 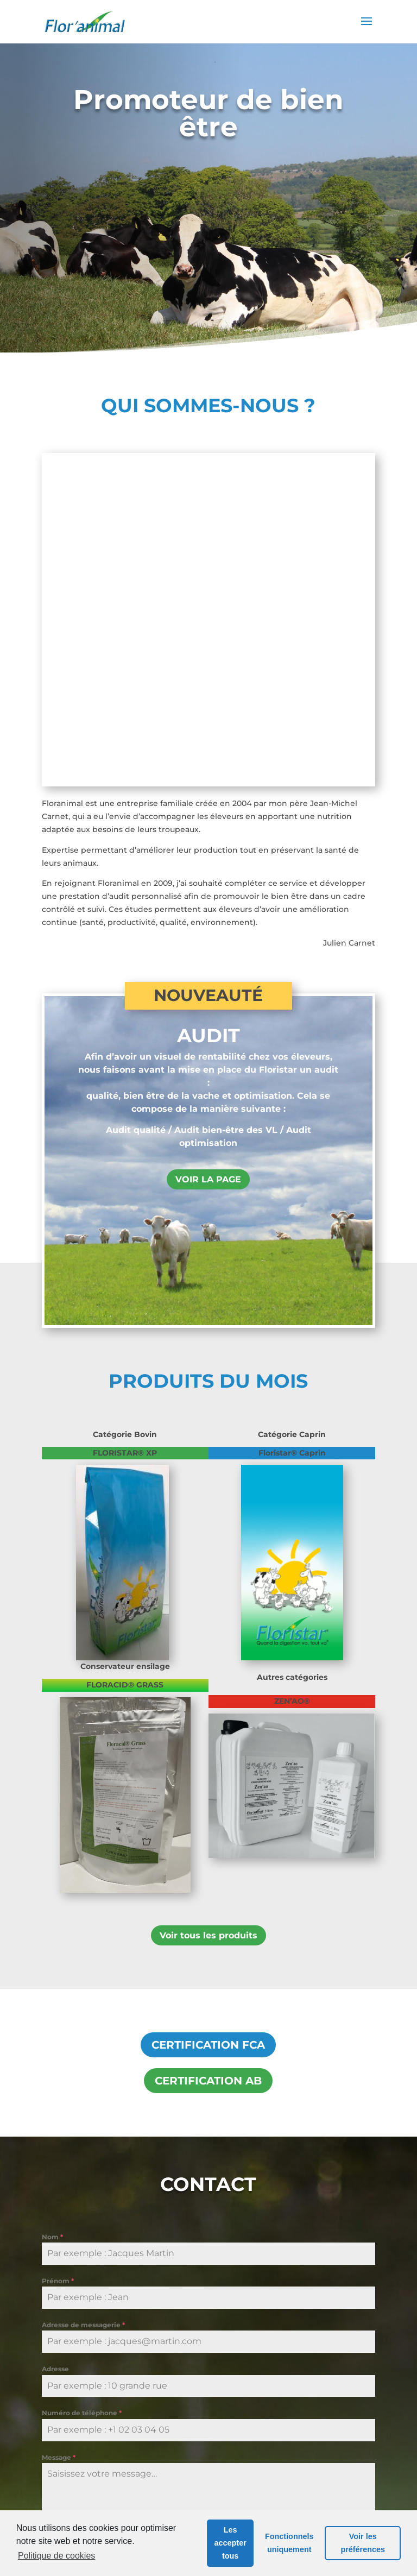 I want to click on Les accepter tous [button], so click(x=230, y=2542).